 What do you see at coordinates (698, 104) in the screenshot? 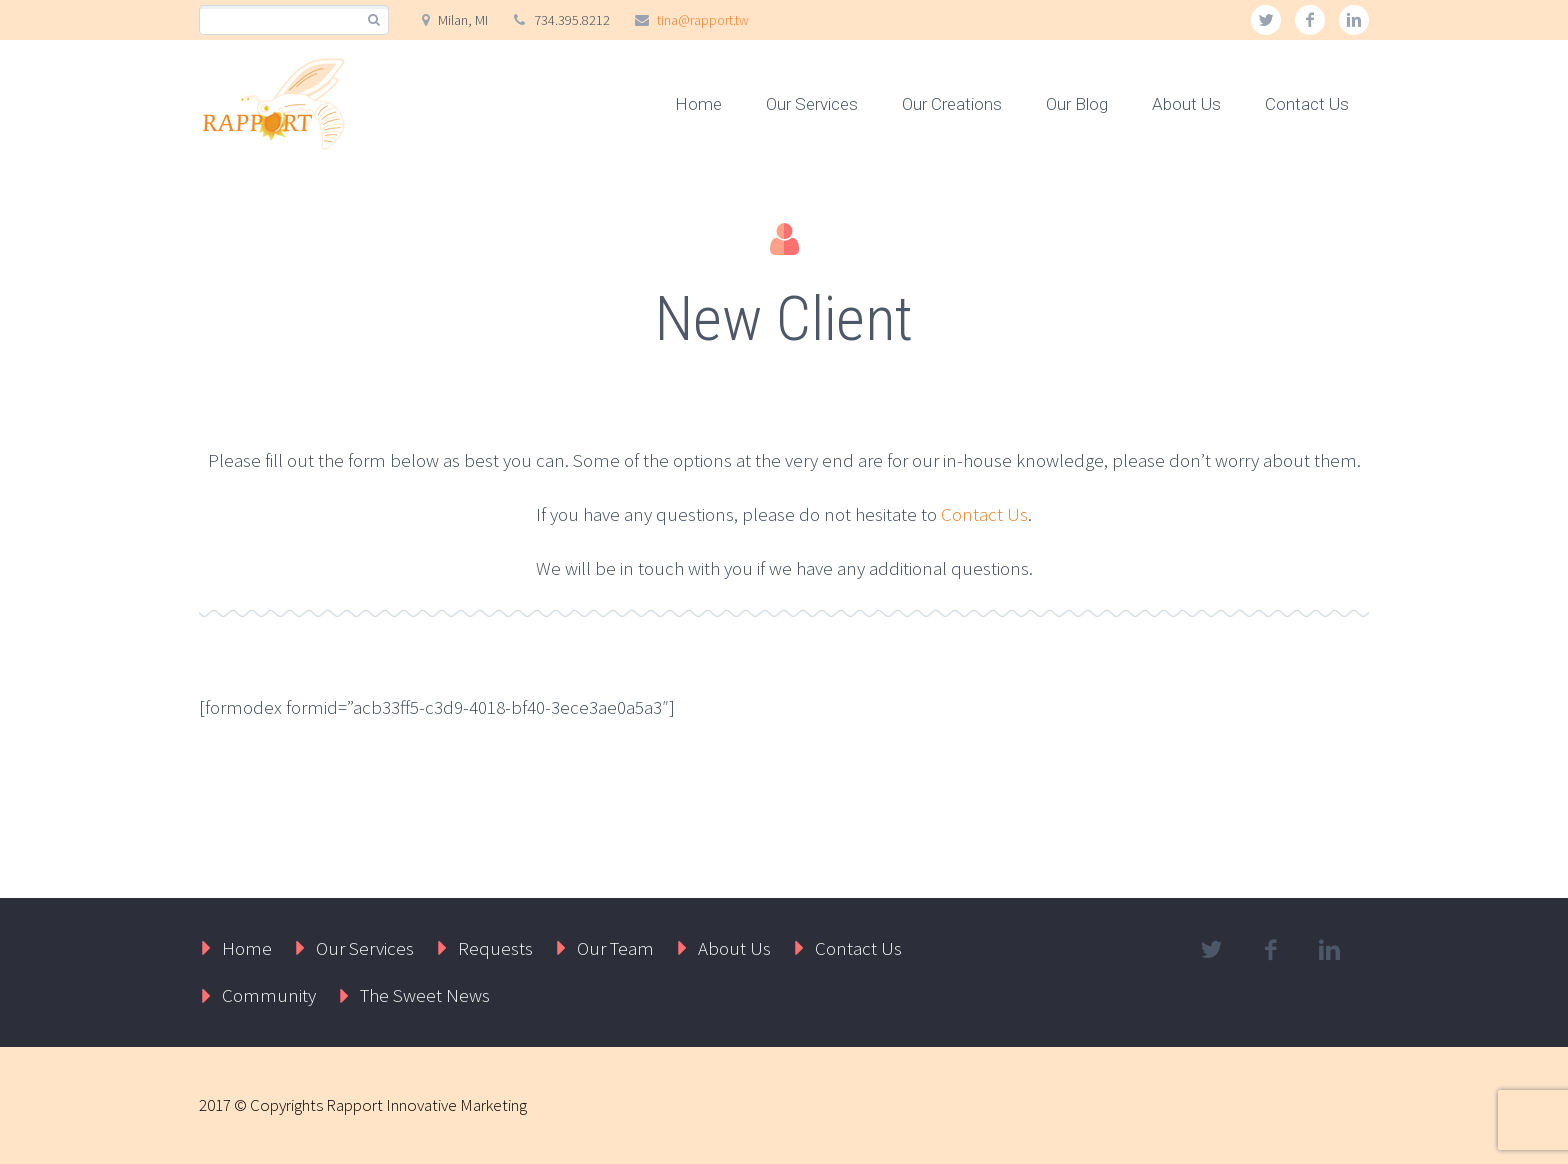
I see `Home` at bounding box center [698, 104].